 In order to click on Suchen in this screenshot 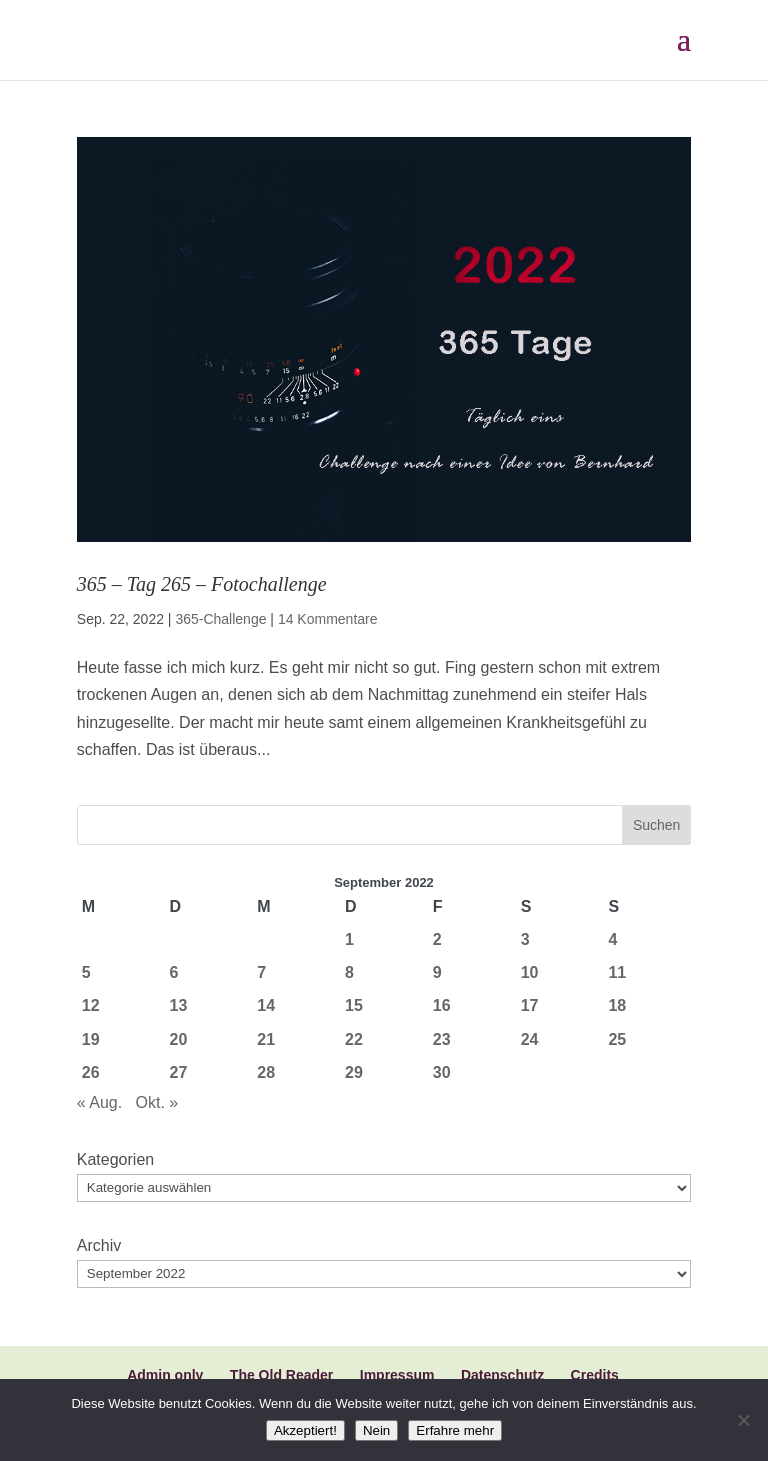, I will do `click(656, 825)`.